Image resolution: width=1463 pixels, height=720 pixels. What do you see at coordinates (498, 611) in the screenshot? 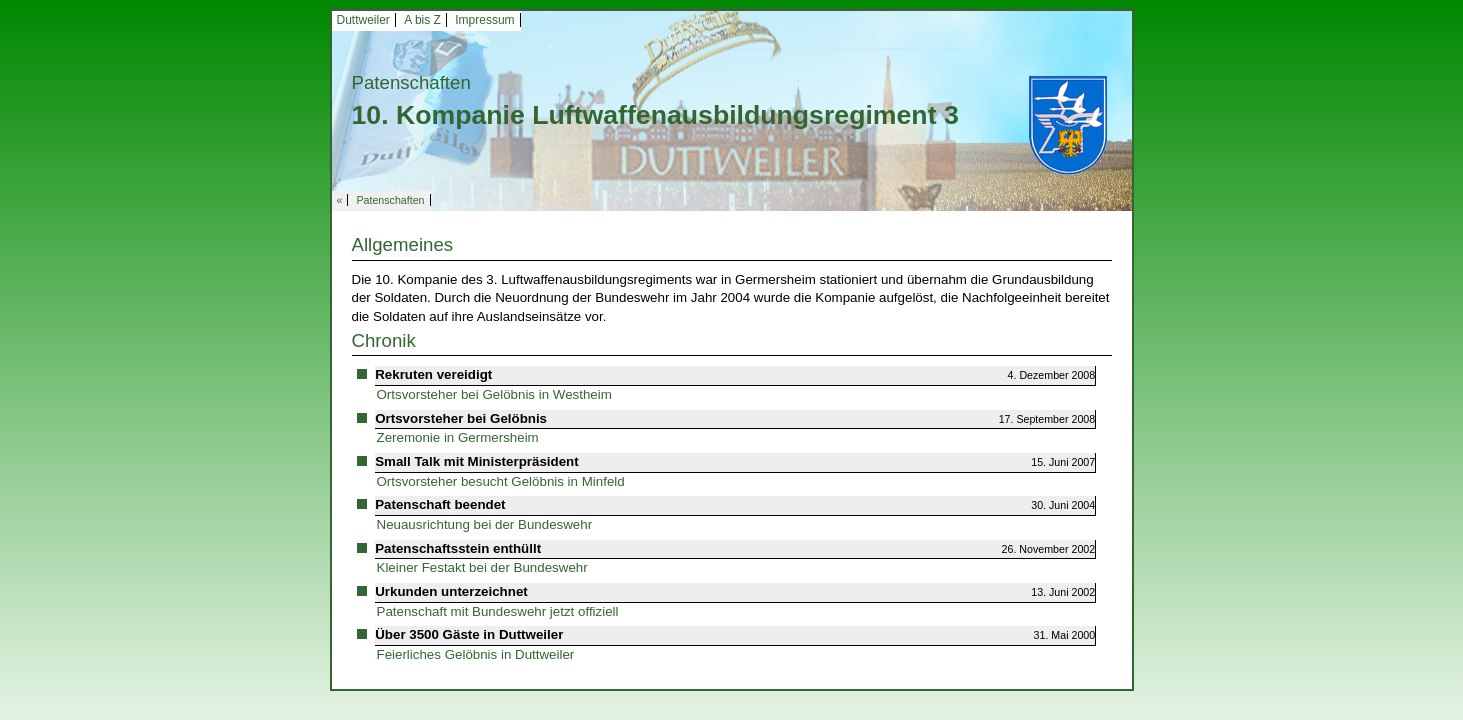
I see `Patenschaft mit Bundeswehr jetzt offiziell` at bounding box center [498, 611].